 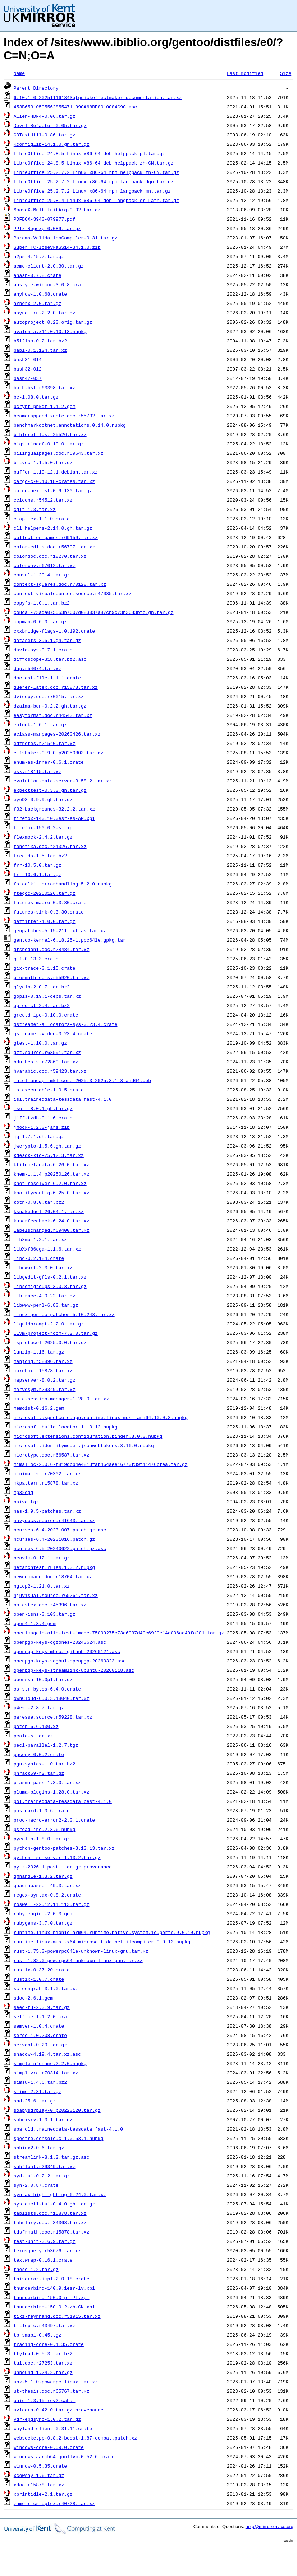 What do you see at coordinates (45, 2241) in the screenshot?
I see `test-unit-3.6.9.tar.gz` at bounding box center [45, 2241].